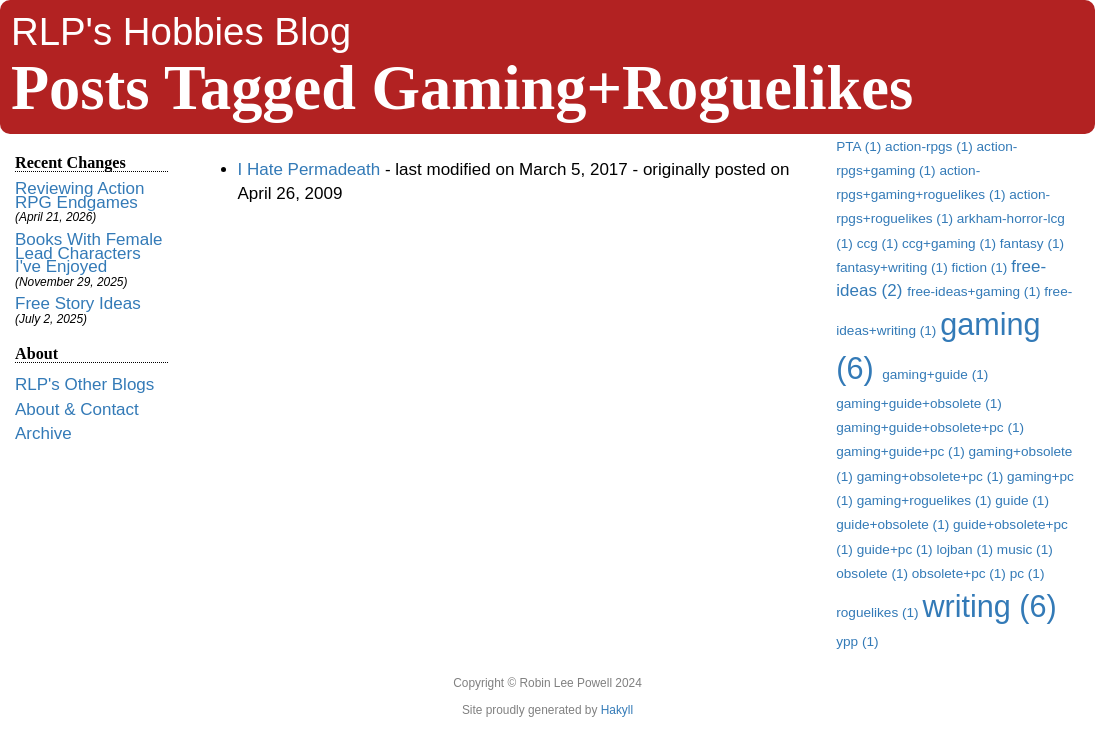  What do you see at coordinates (88, 253) in the screenshot?
I see `Books With Female Lead Characters I've Enjoyed` at bounding box center [88, 253].